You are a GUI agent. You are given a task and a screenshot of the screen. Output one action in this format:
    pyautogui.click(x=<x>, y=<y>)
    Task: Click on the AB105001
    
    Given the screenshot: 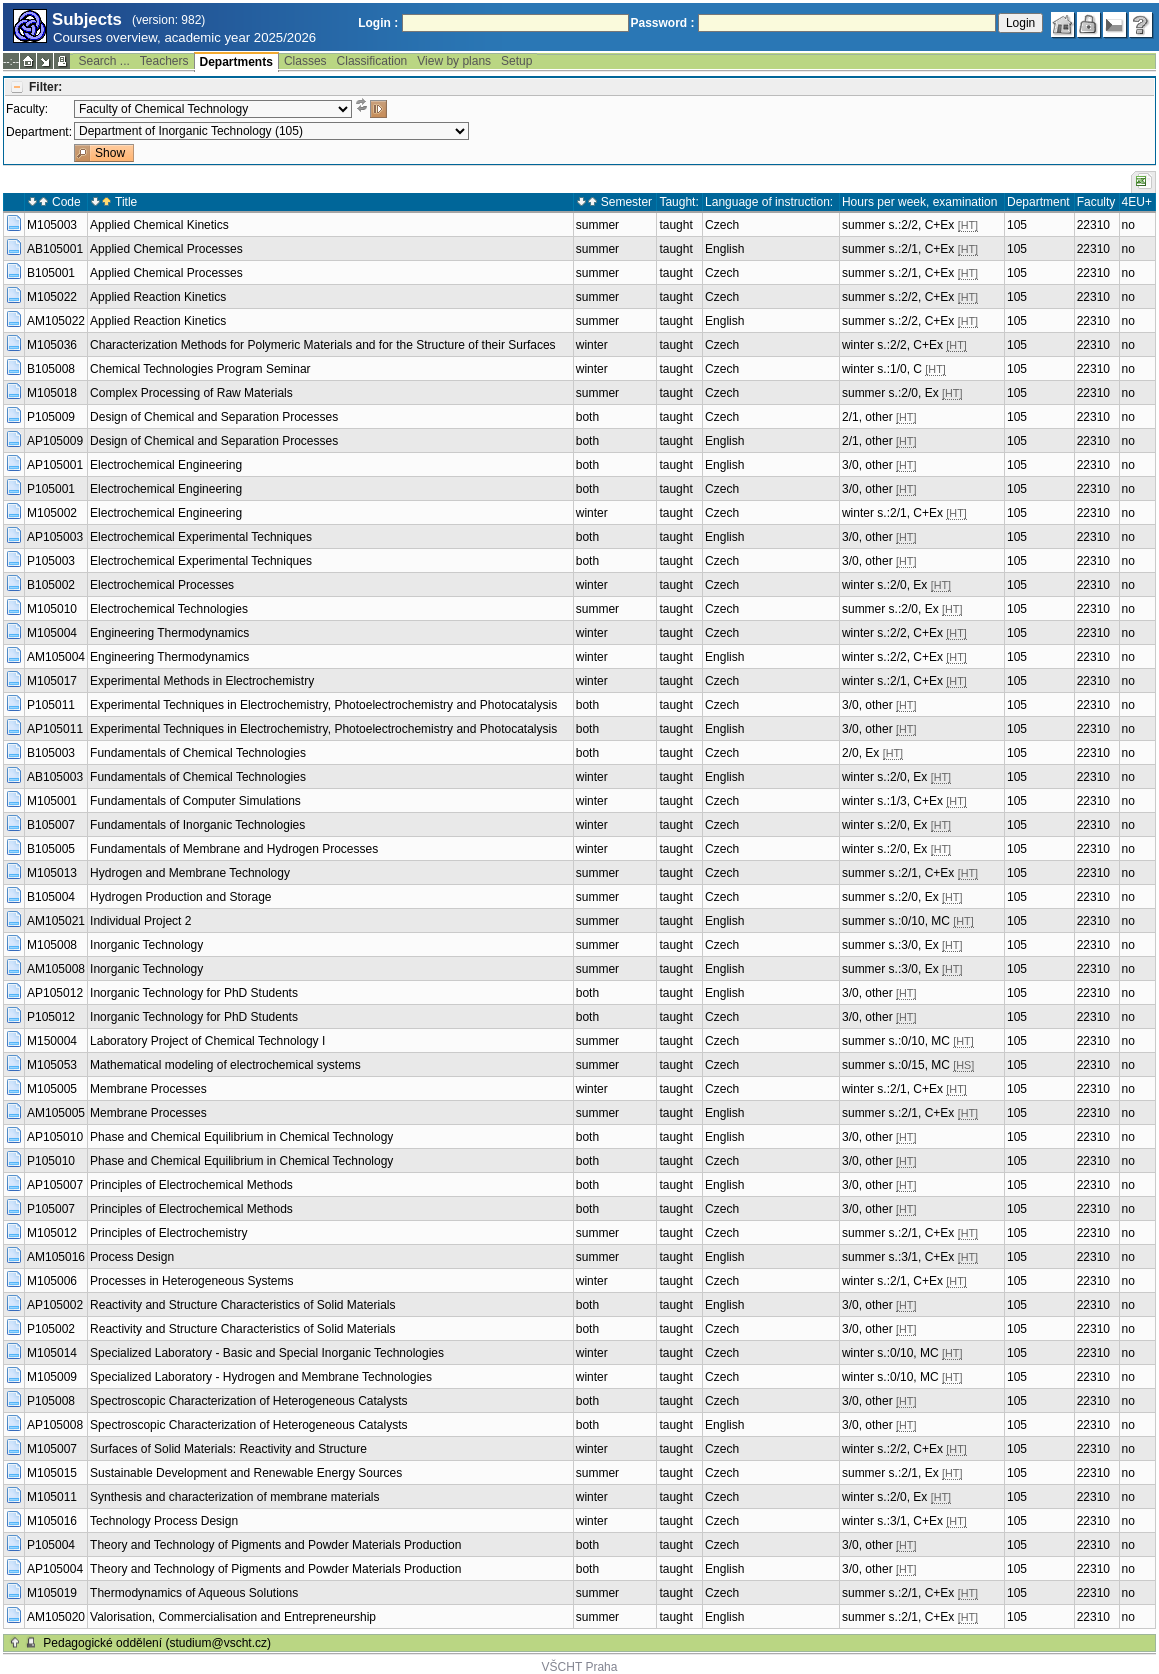 What is the action you would take?
    pyautogui.click(x=55, y=249)
    